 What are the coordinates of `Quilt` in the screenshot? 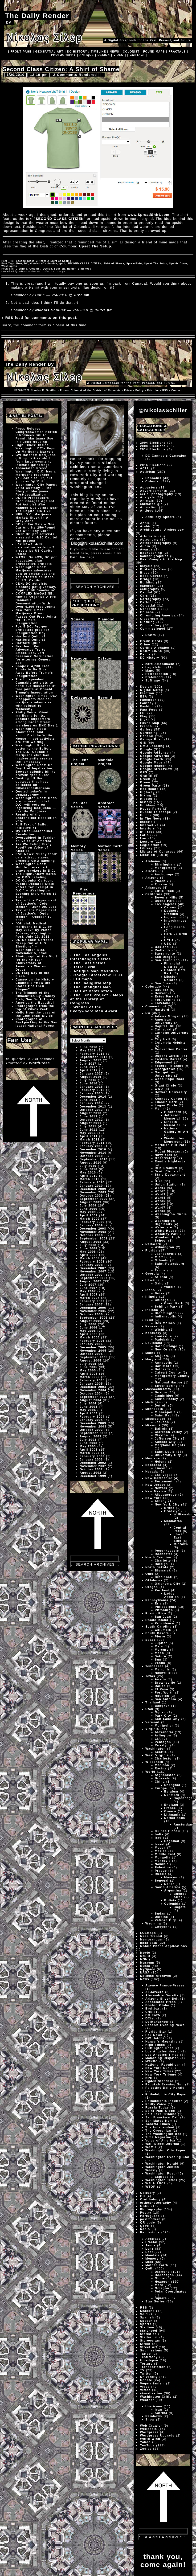 It's located at (149, 2268).